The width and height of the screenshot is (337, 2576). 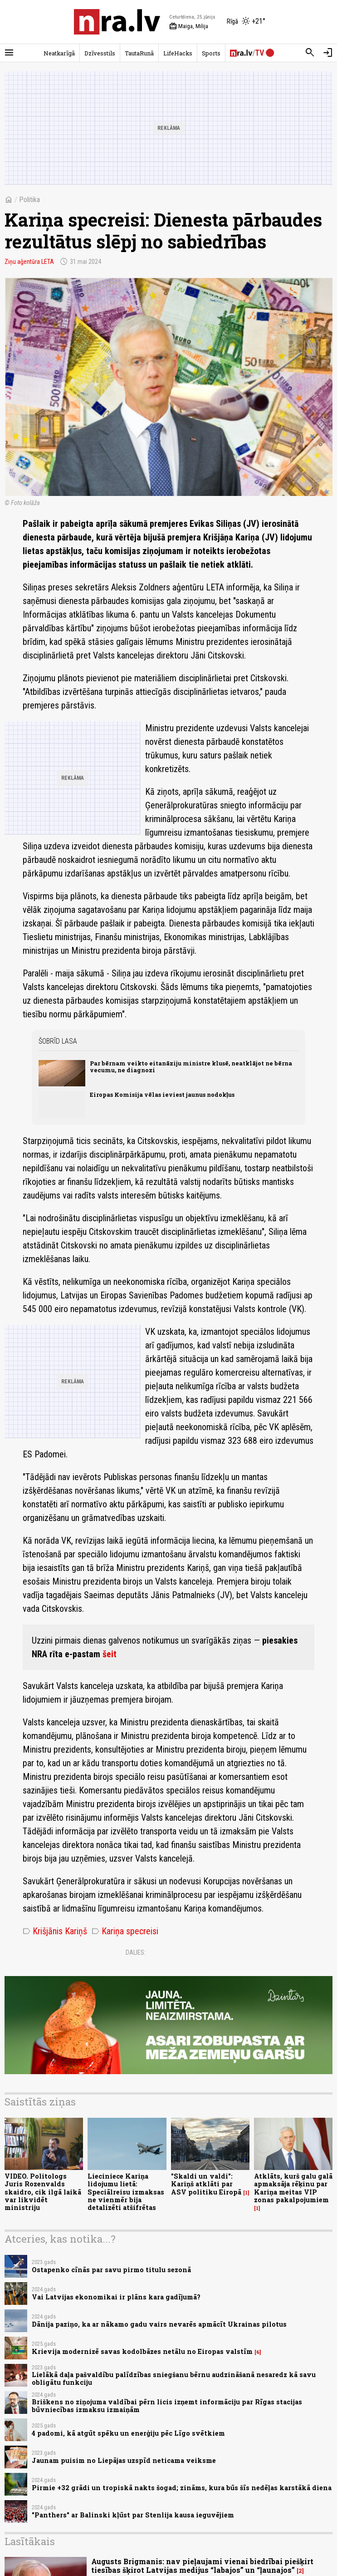 I want to click on Ziņu aģentūra LETA, so click(x=29, y=261).